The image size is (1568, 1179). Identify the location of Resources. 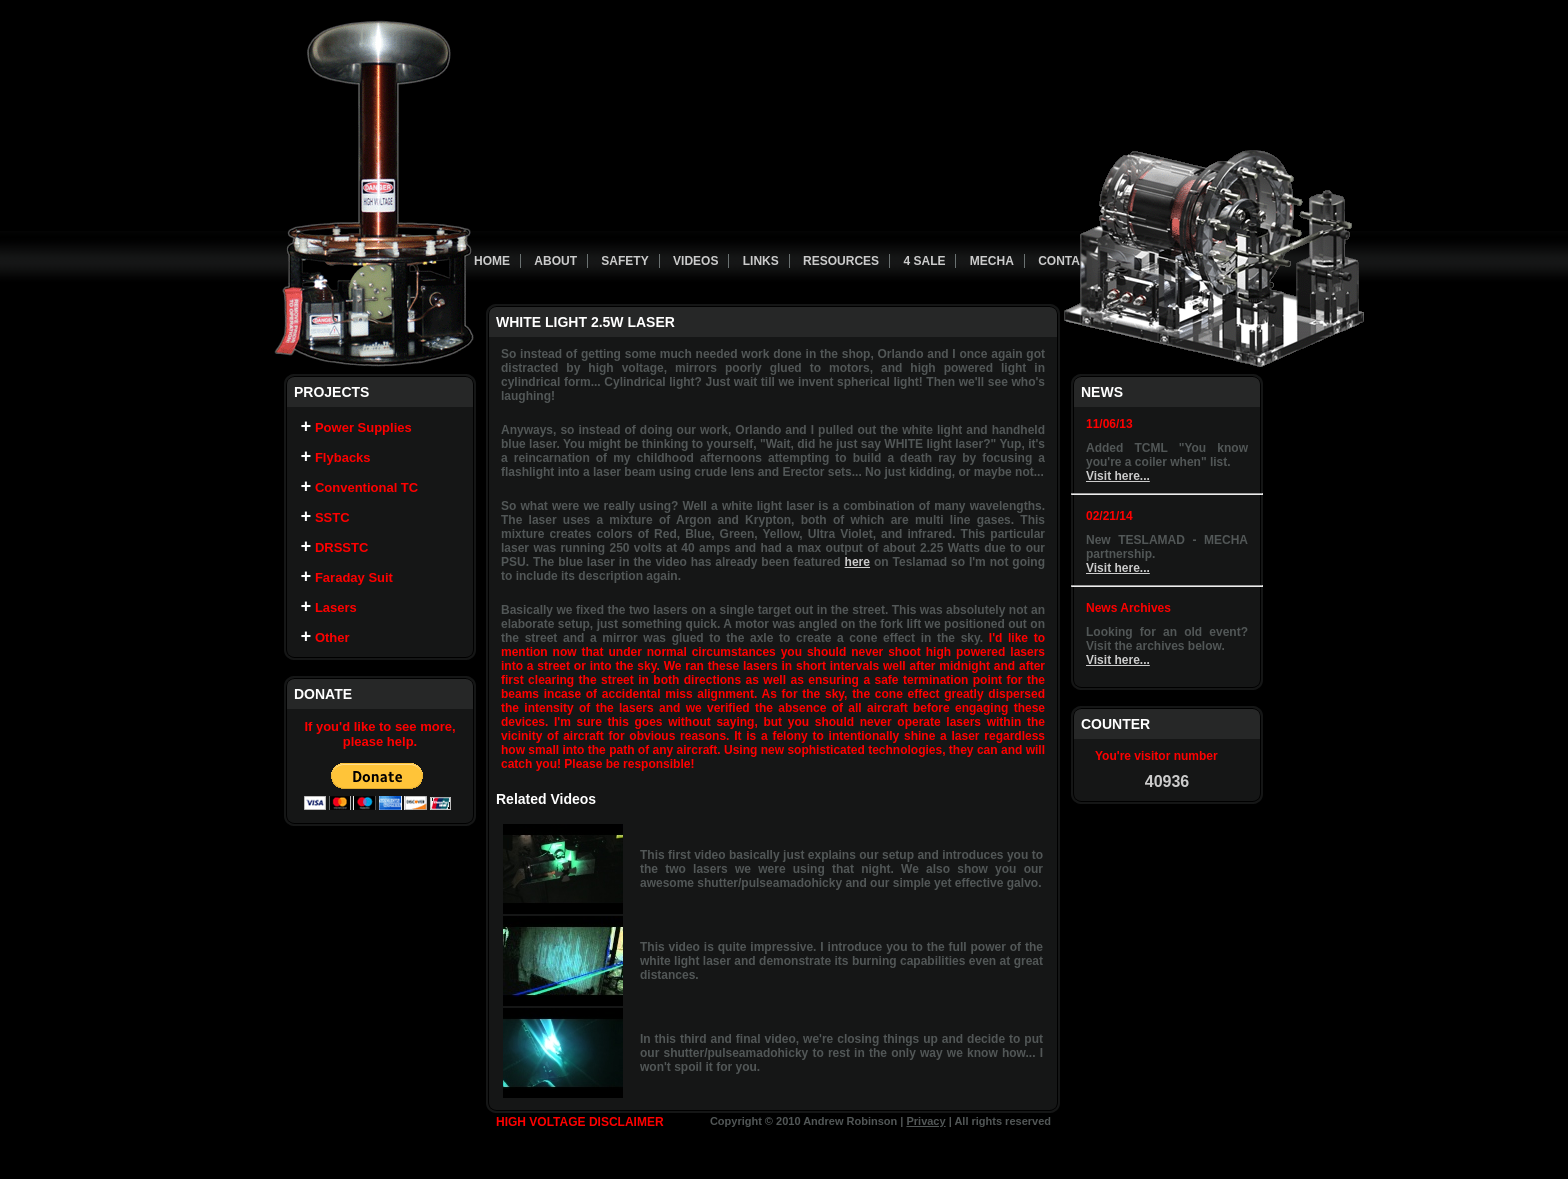
(841, 261).